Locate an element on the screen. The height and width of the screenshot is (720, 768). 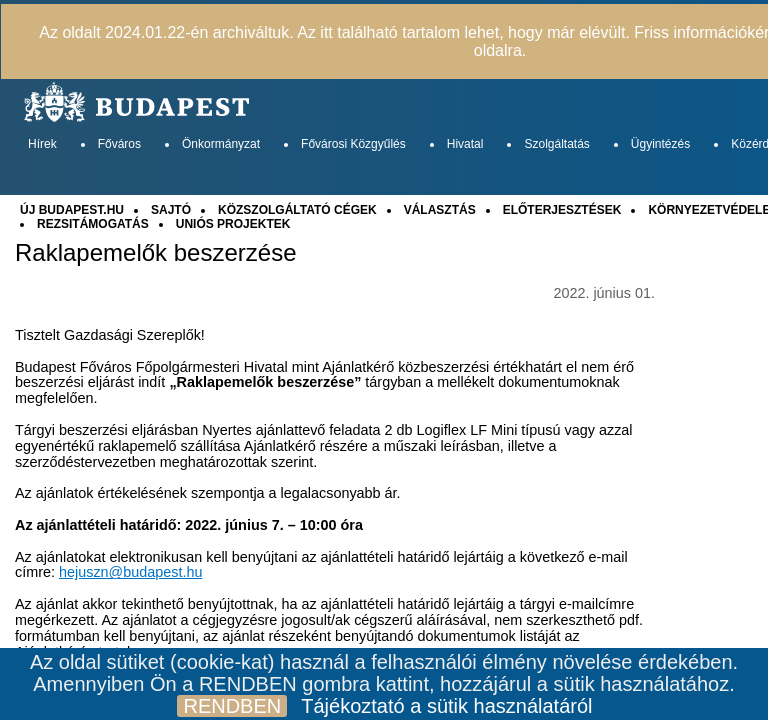
Tájékoztató a sütik használatáról is located at coordinates (446, 706).